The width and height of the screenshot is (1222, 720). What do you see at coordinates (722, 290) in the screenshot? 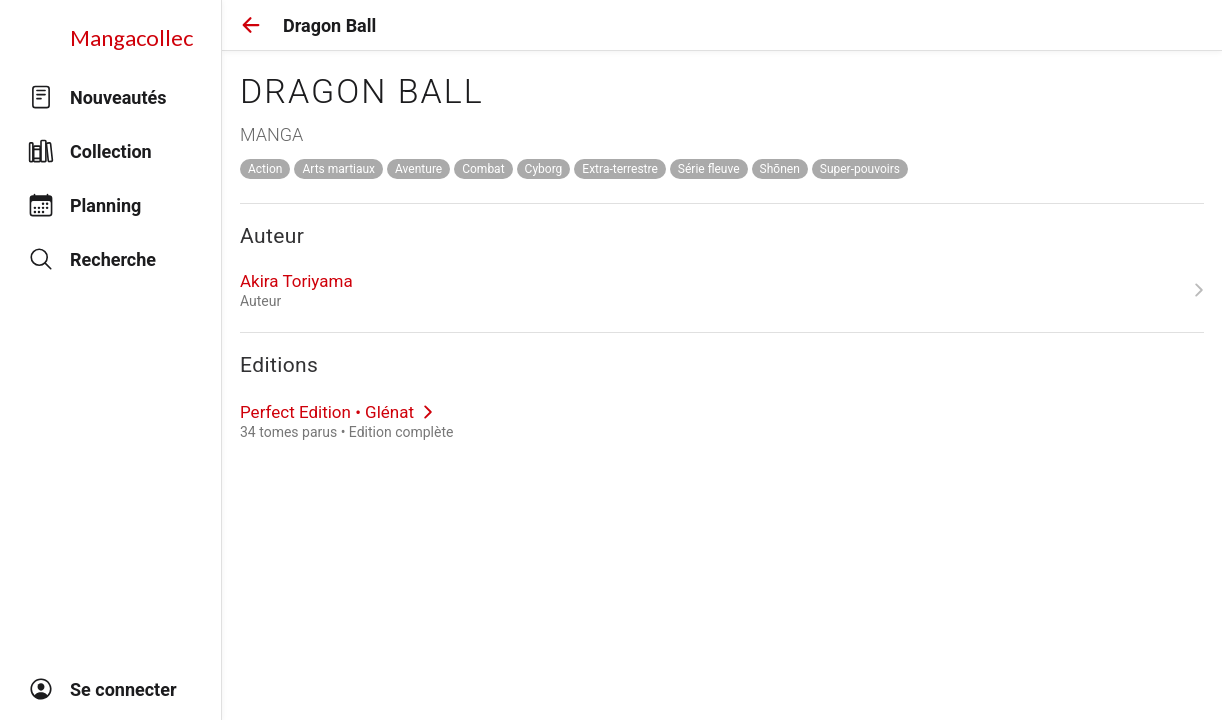
I see `[link]` at bounding box center [722, 290].